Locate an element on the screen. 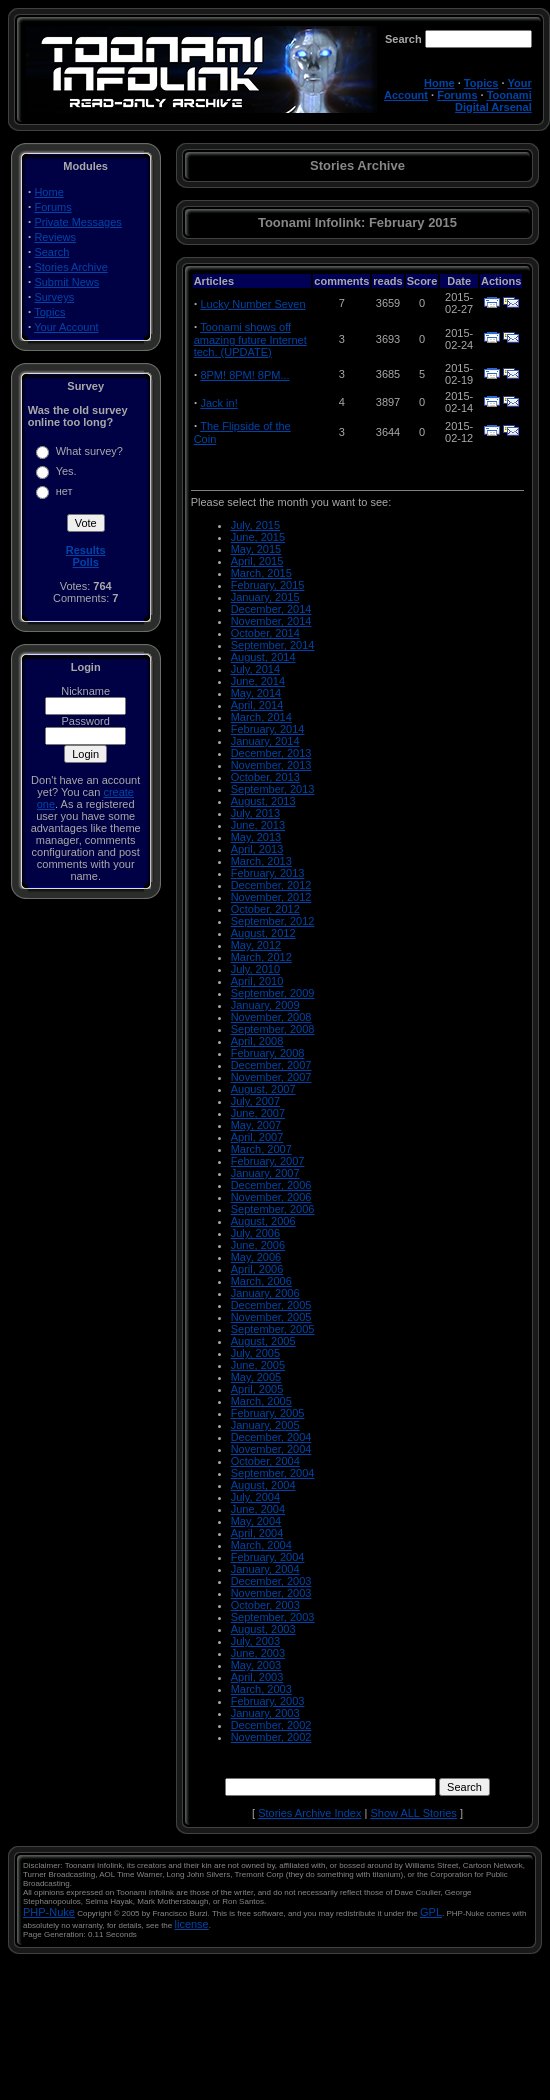 Image resolution: width=550 pixels, height=2100 pixels. license is located at coordinates (192, 1924).